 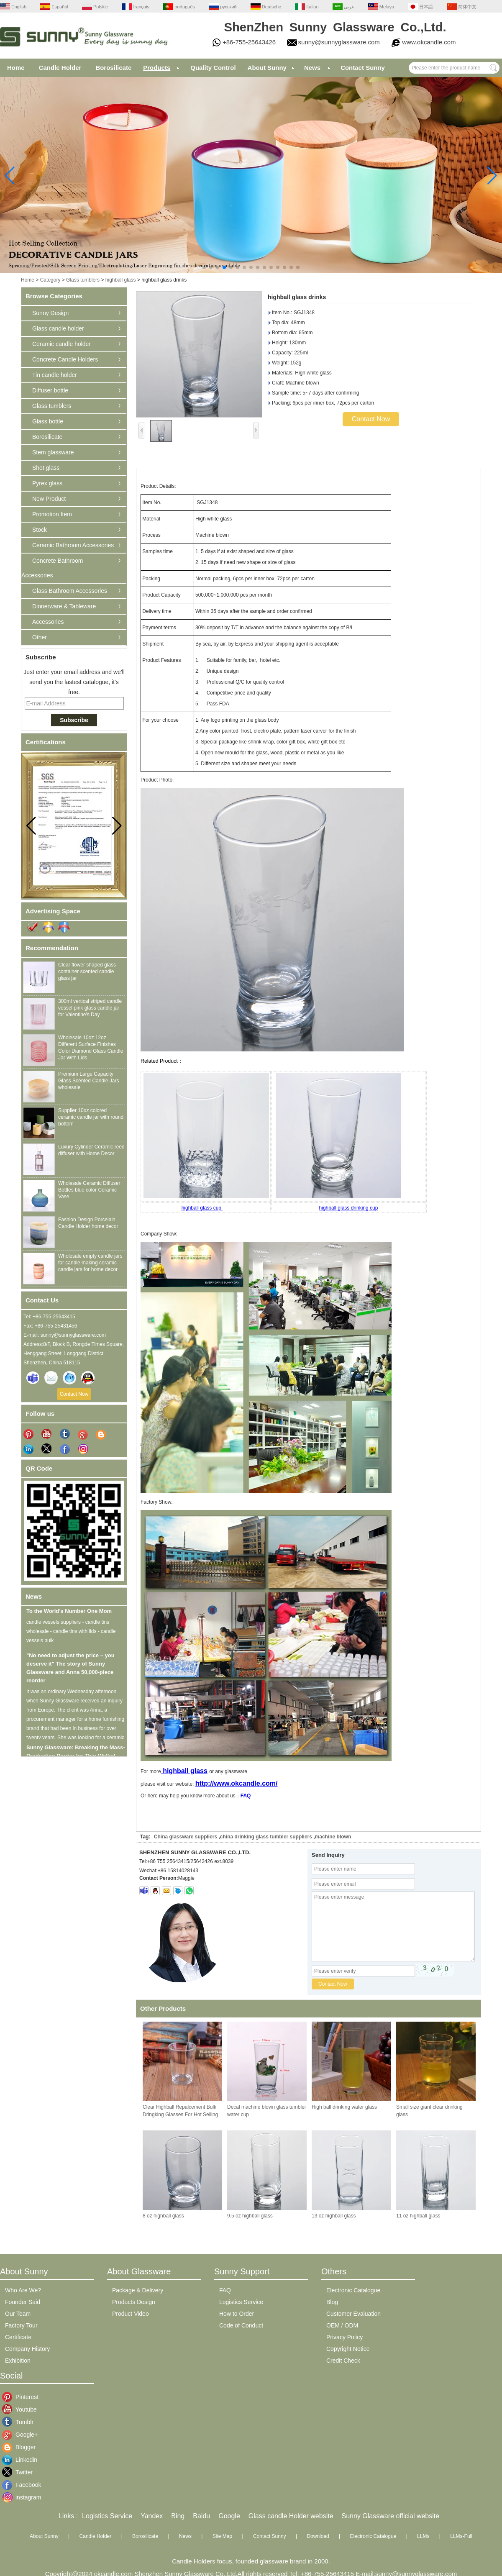 What do you see at coordinates (290, 2516) in the screenshot?
I see `Glass candle Holder website` at bounding box center [290, 2516].